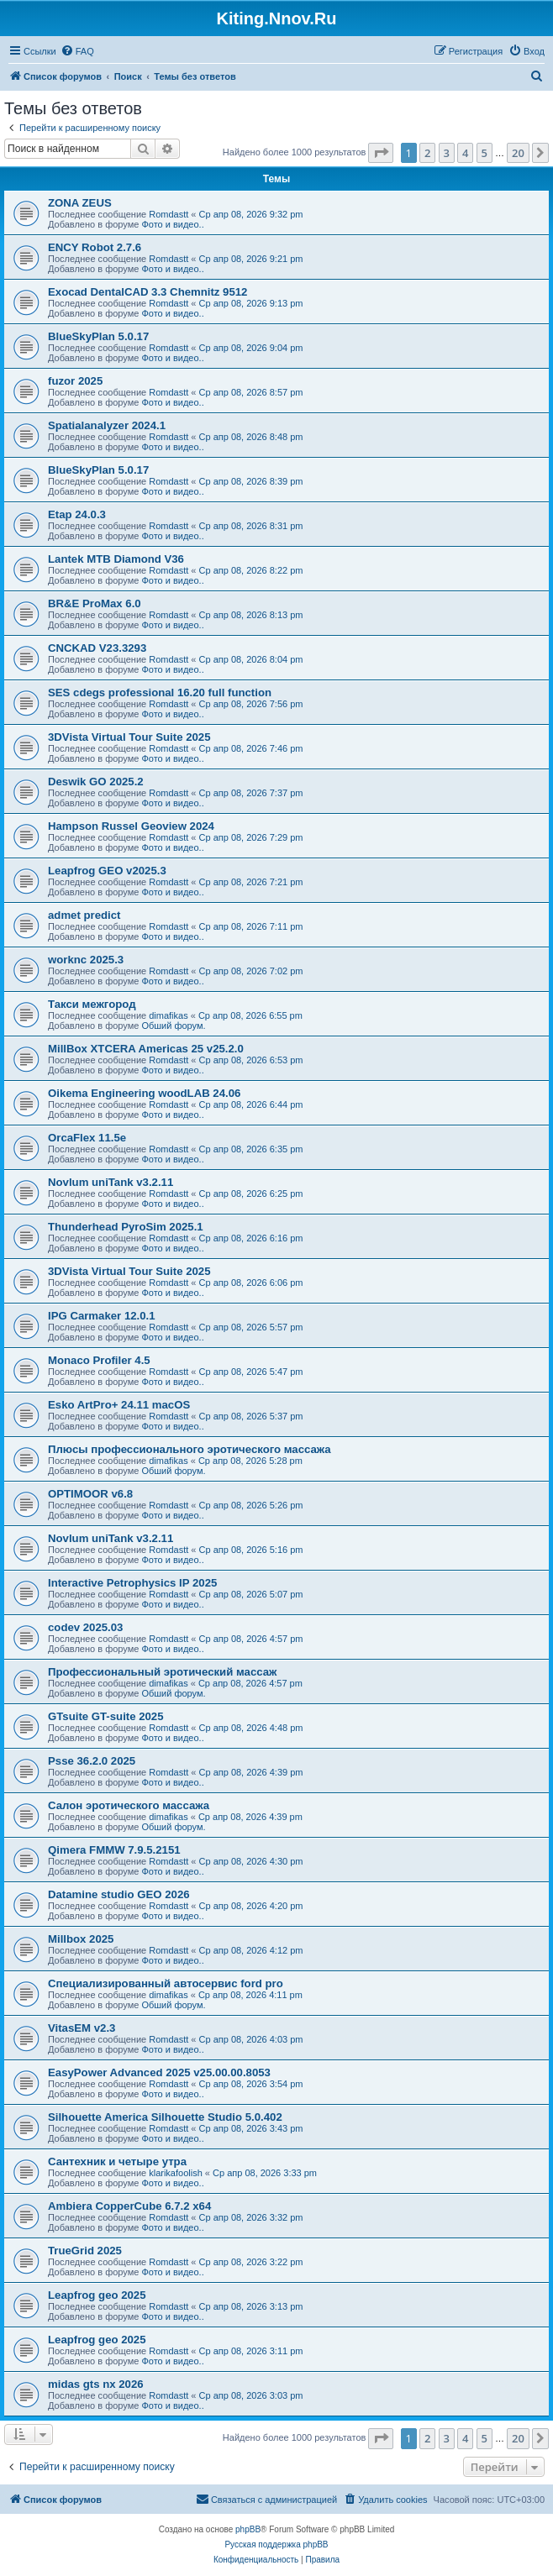  Describe the element at coordinates (98, 336) in the screenshot. I see `BlueSkyPlan 5.0.17` at that location.